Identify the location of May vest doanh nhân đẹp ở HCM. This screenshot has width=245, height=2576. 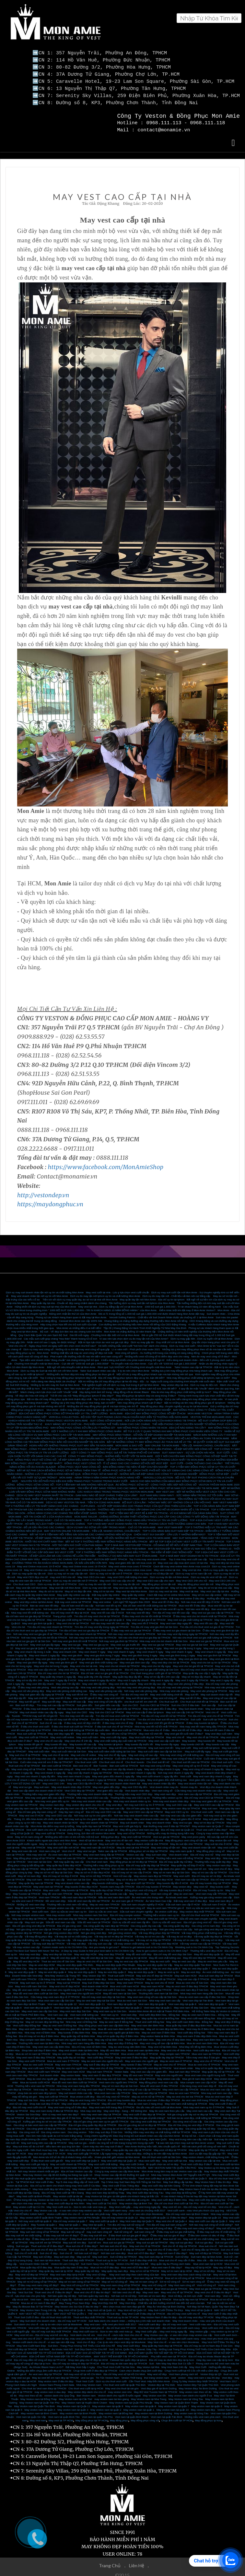
(71, 1783).